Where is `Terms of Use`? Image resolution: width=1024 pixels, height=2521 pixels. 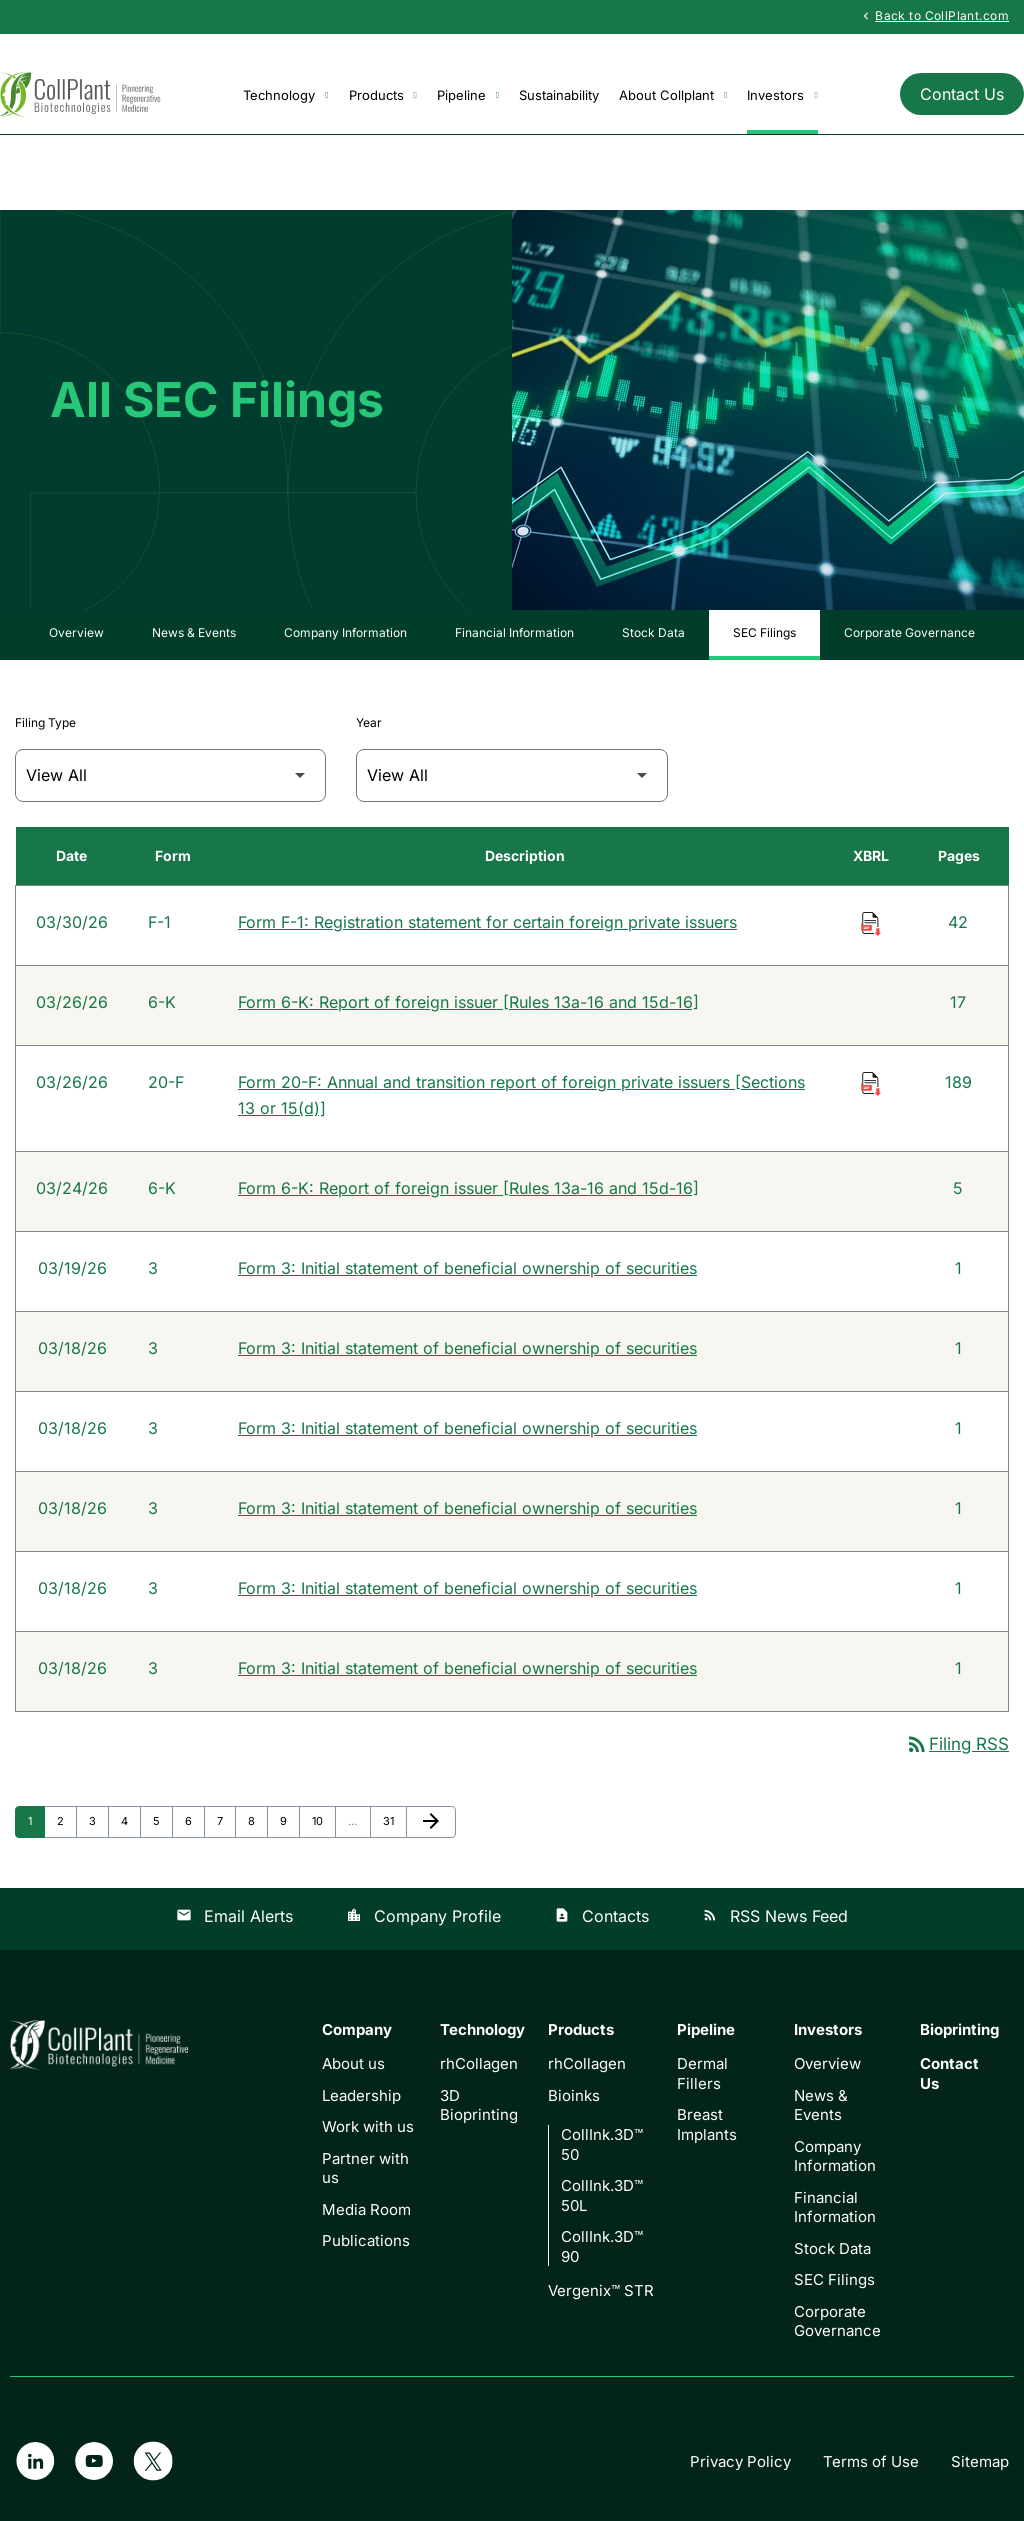 Terms of Use is located at coordinates (871, 2461).